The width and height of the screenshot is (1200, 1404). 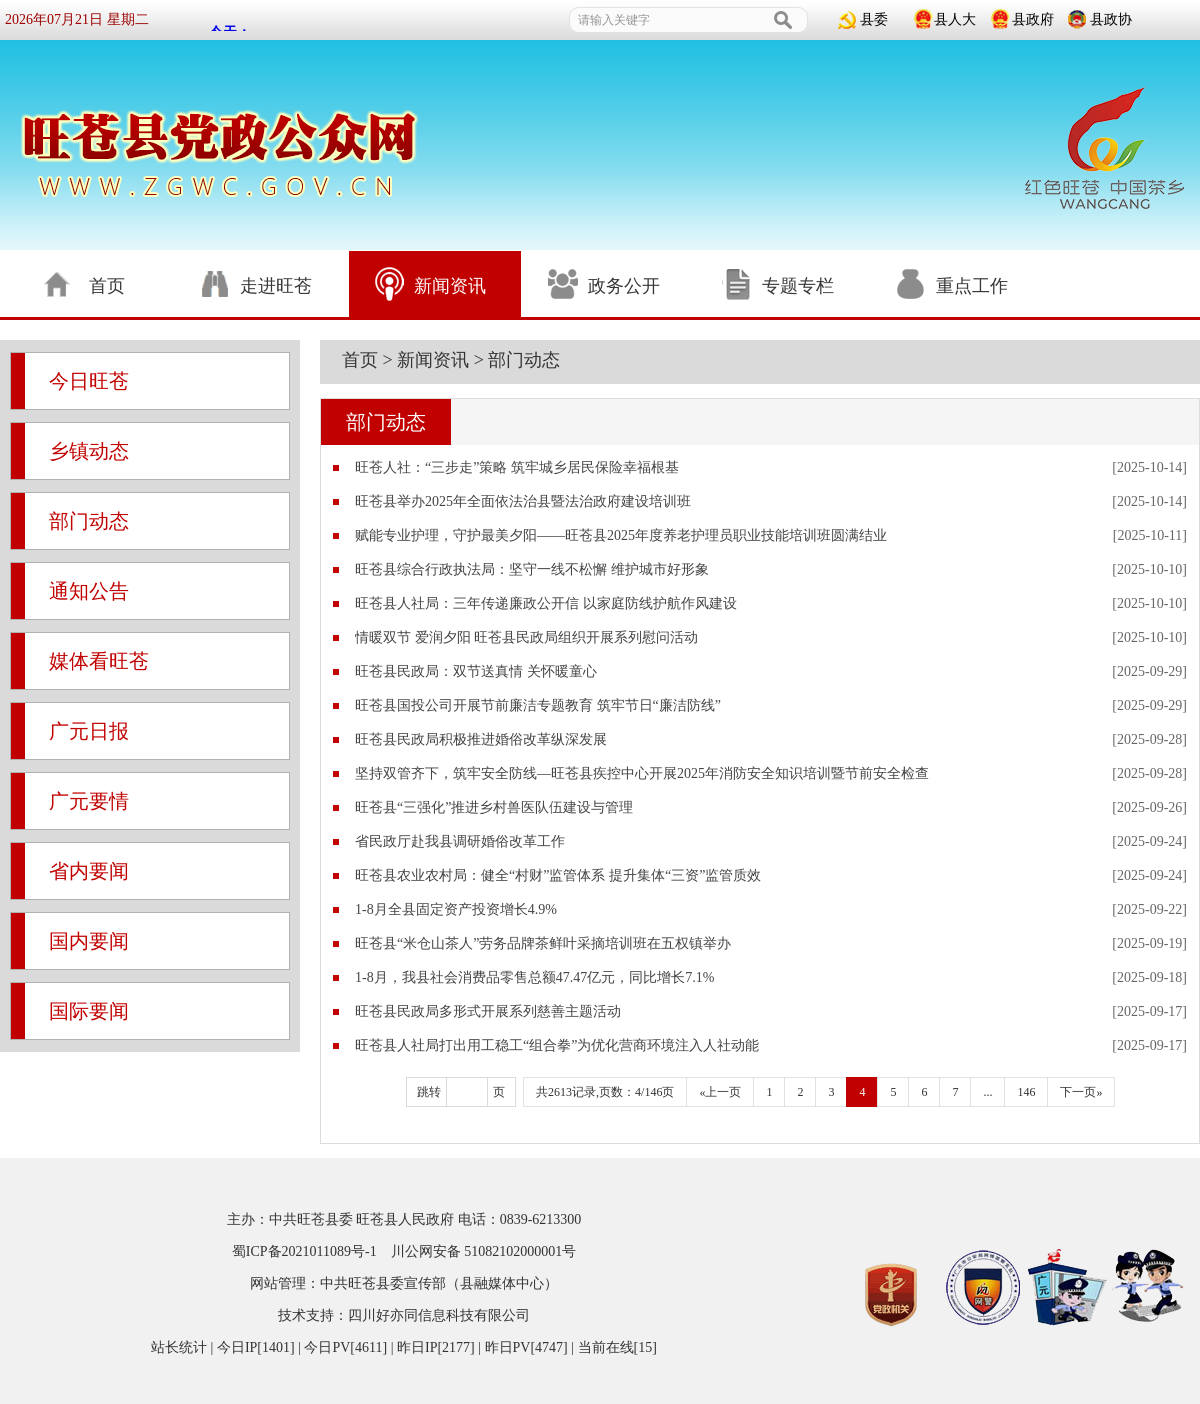 What do you see at coordinates (523, 501) in the screenshot?
I see `旺苍县举办2025年全面依法治县暨法治政府建设培训班` at bounding box center [523, 501].